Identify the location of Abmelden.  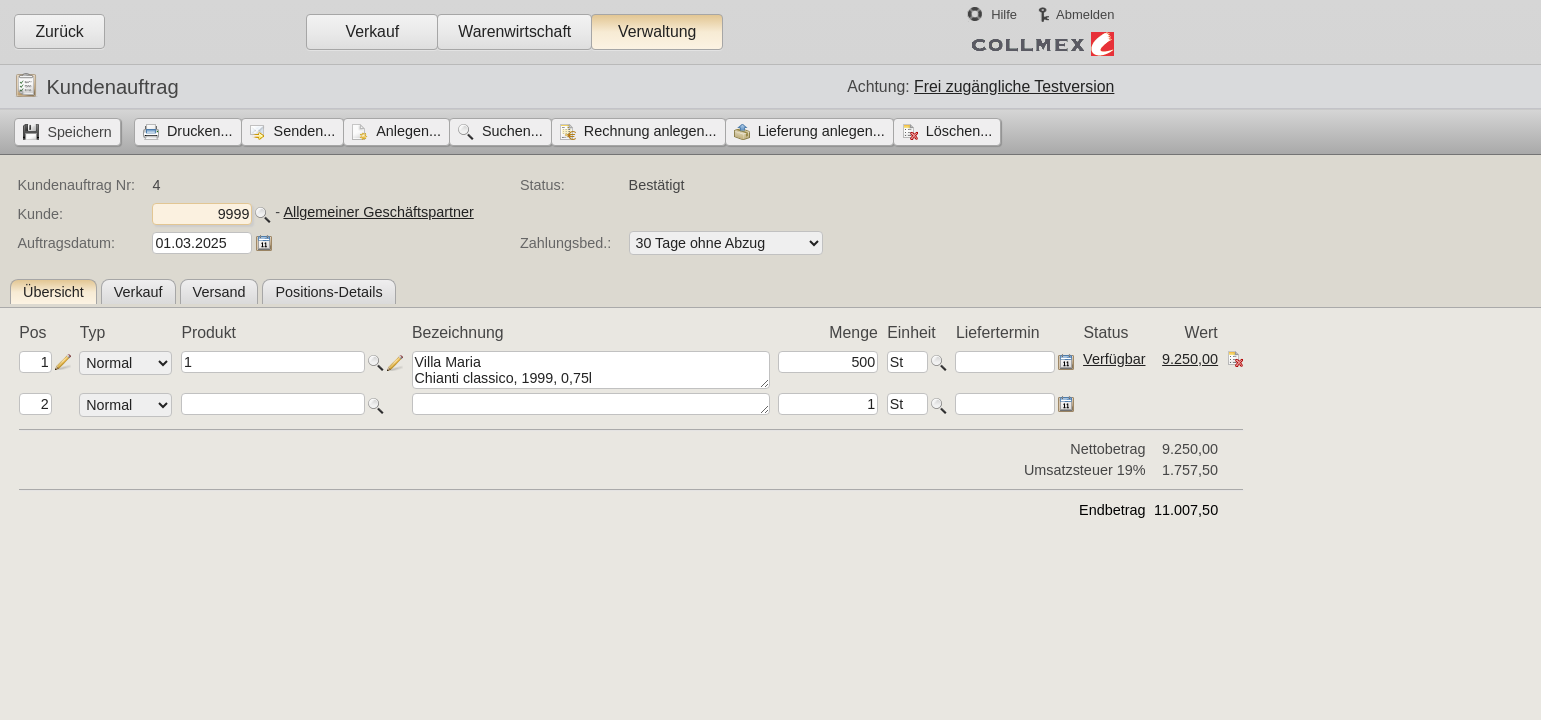
(1085, 14).